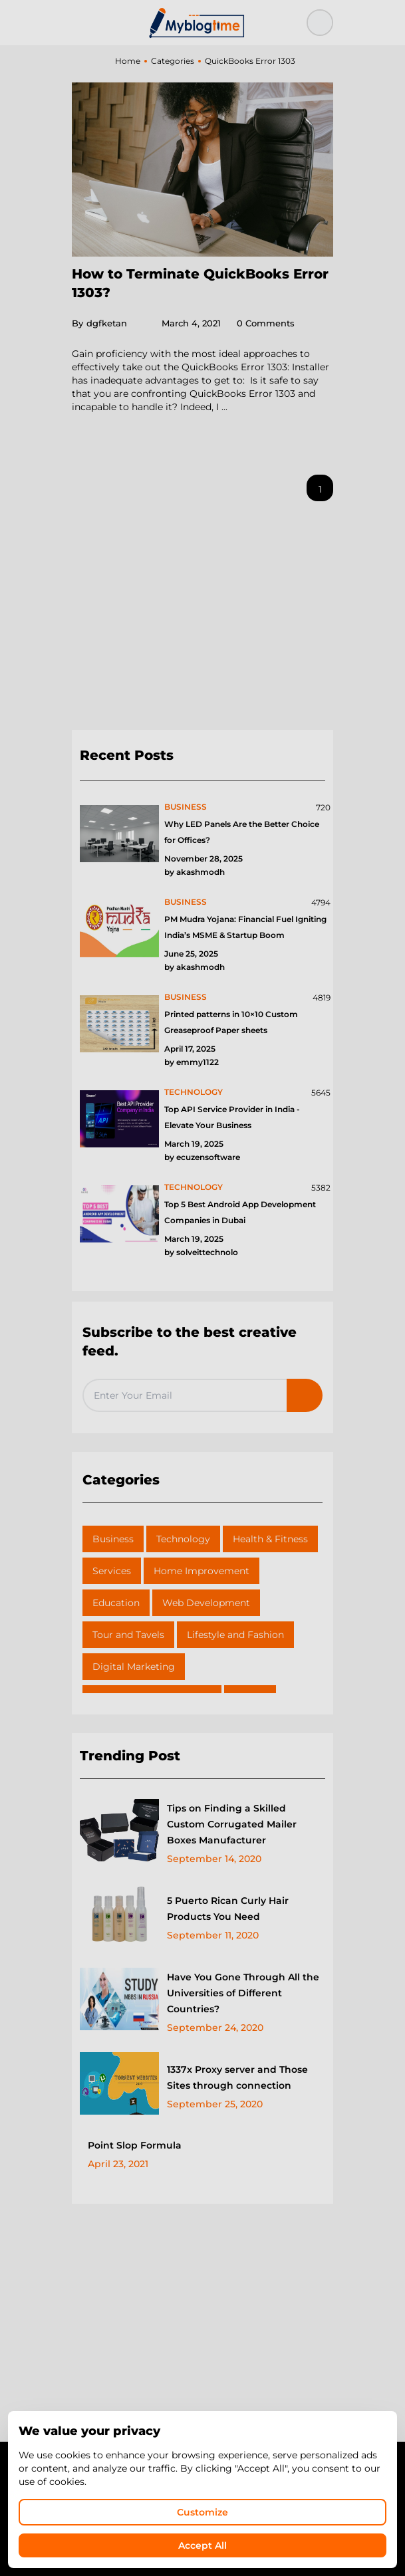  I want to click on Home, so click(127, 61).